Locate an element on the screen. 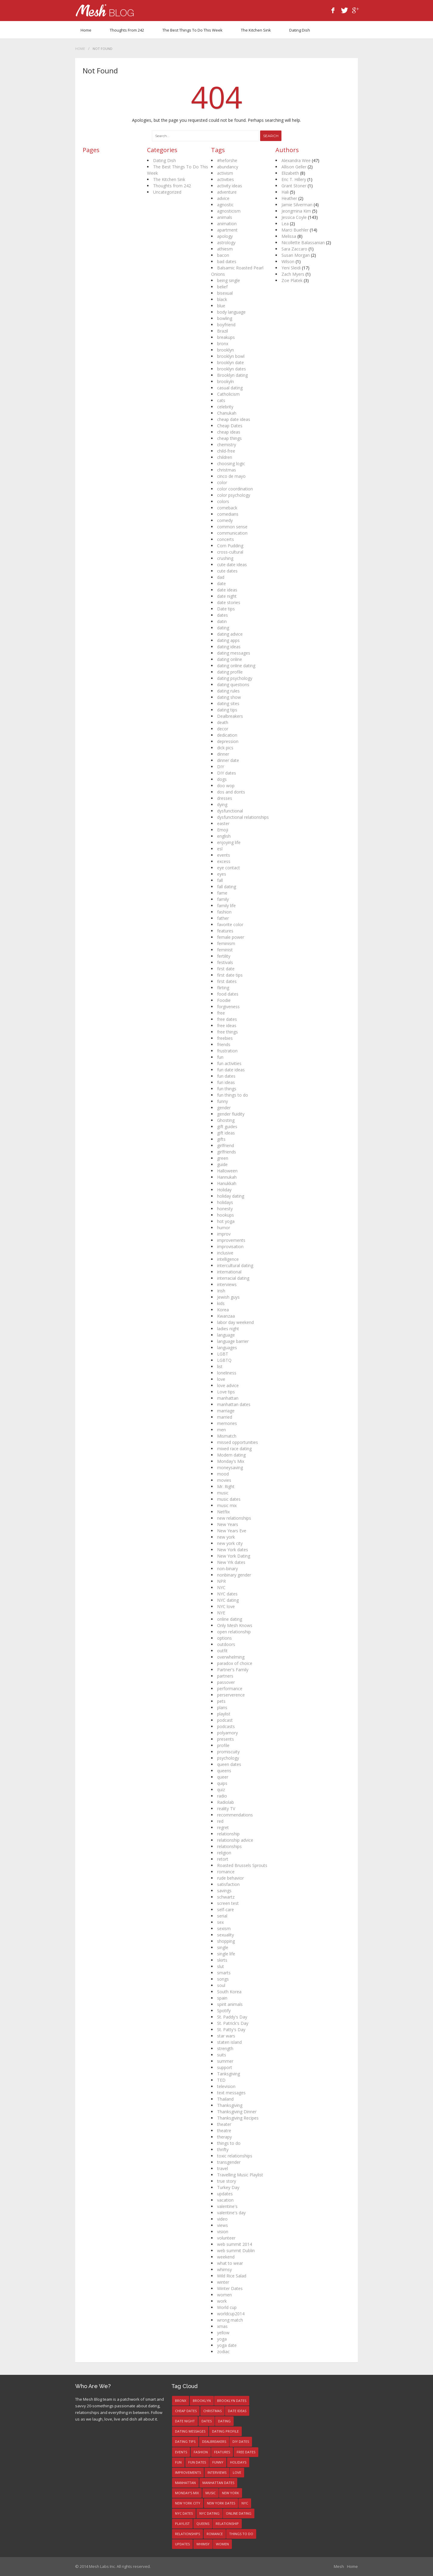 The image size is (433, 2576). wrong match is located at coordinates (230, 2320).